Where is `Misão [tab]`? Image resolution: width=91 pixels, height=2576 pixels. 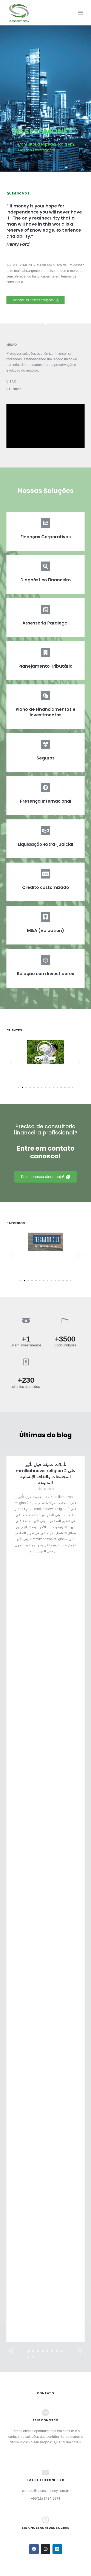 Misão [tab] is located at coordinates (11, 344).